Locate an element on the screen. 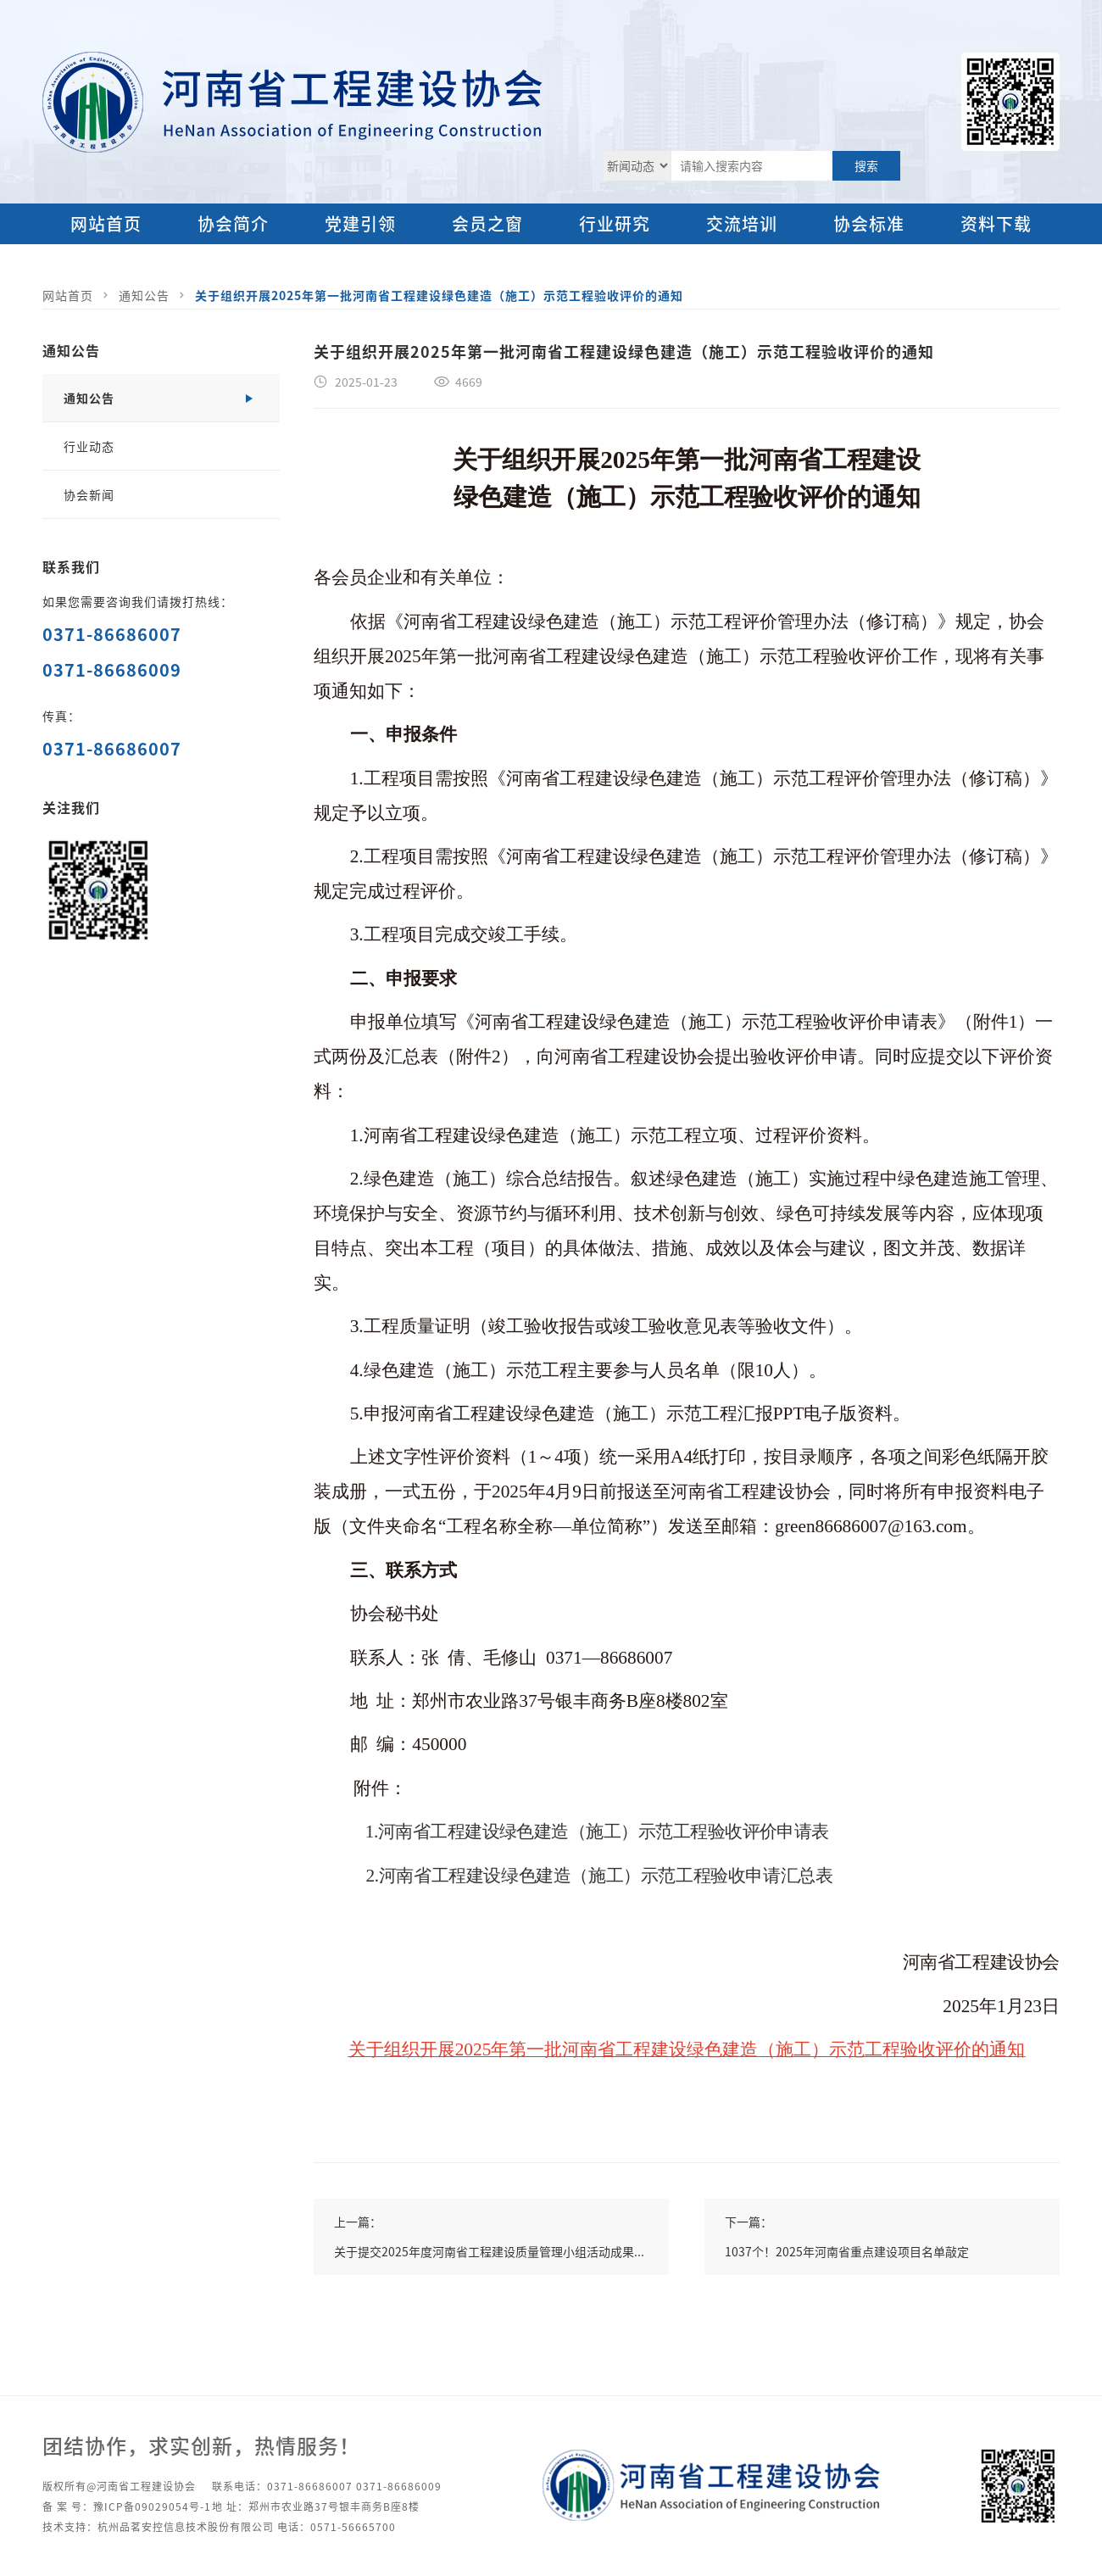  网站首页 is located at coordinates (106, 223).